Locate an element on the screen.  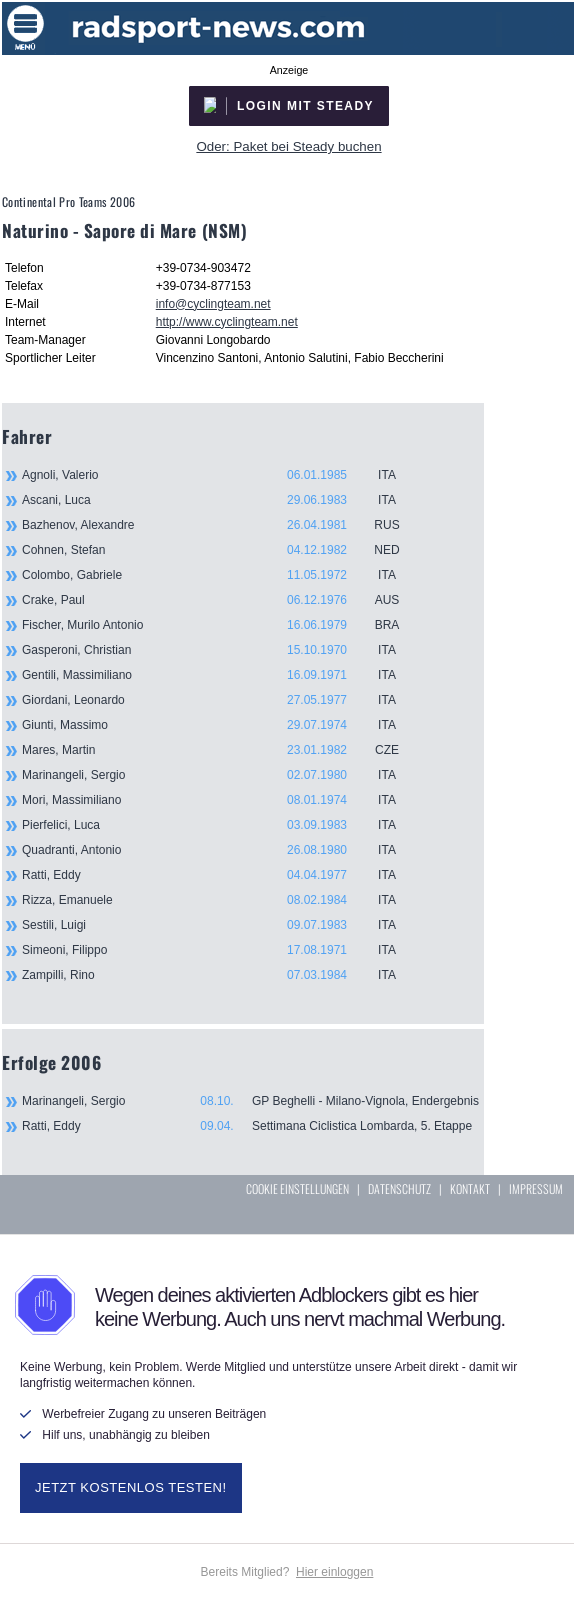
IMPRESSUM is located at coordinates (536, 1188).